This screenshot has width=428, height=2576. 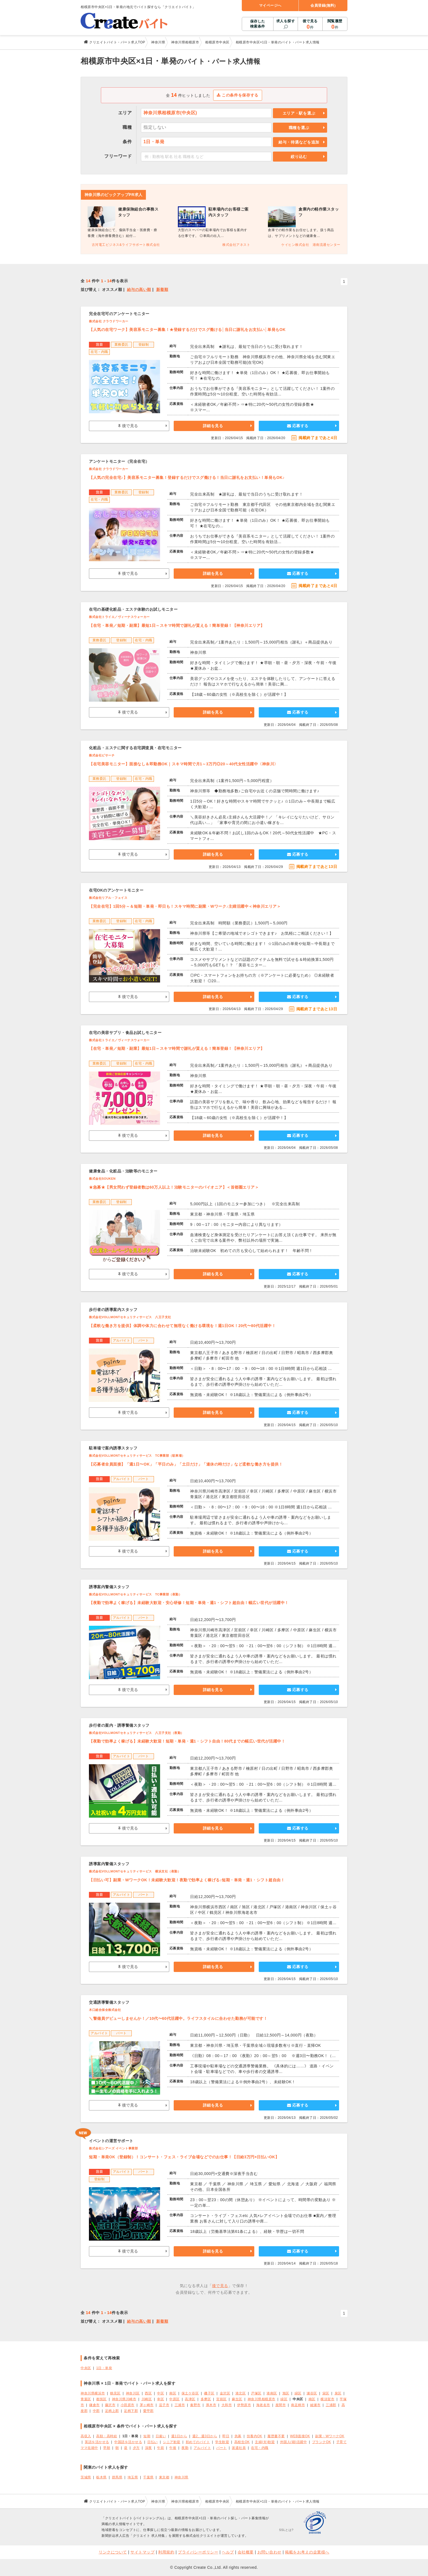 What do you see at coordinates (187, 1741) in the screenshot?
I see `【夜勤で効率よく稼げる】未経験大歓迎！短期・単発・週1・シフト自由！80代までの幅広い世代が活躍中！` at bounding box center [187, 1741].